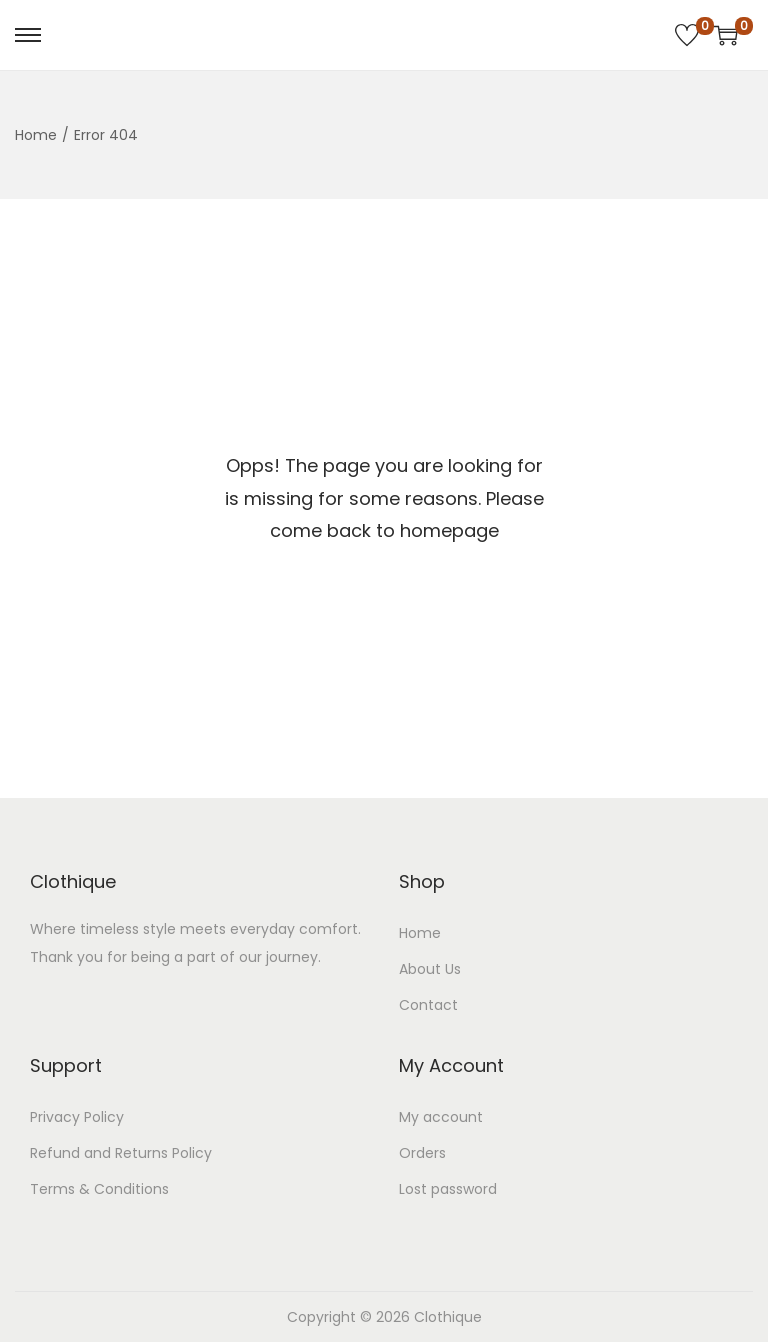 The width and height of the screenshot is (768, 1342). I want to click on Home, so click(36, 135).